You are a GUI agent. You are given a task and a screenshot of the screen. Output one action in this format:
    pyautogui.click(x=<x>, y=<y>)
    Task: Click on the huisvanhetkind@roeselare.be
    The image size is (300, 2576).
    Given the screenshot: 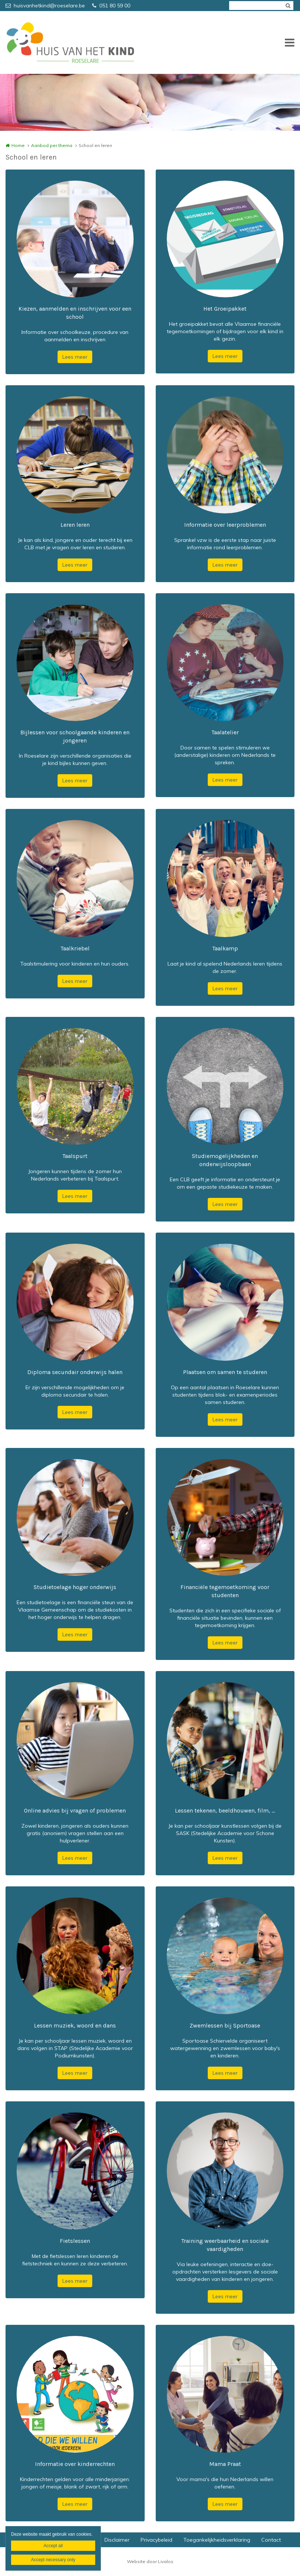 What is the action you would take?
    pyautogui.click(x=45, y=5)
    